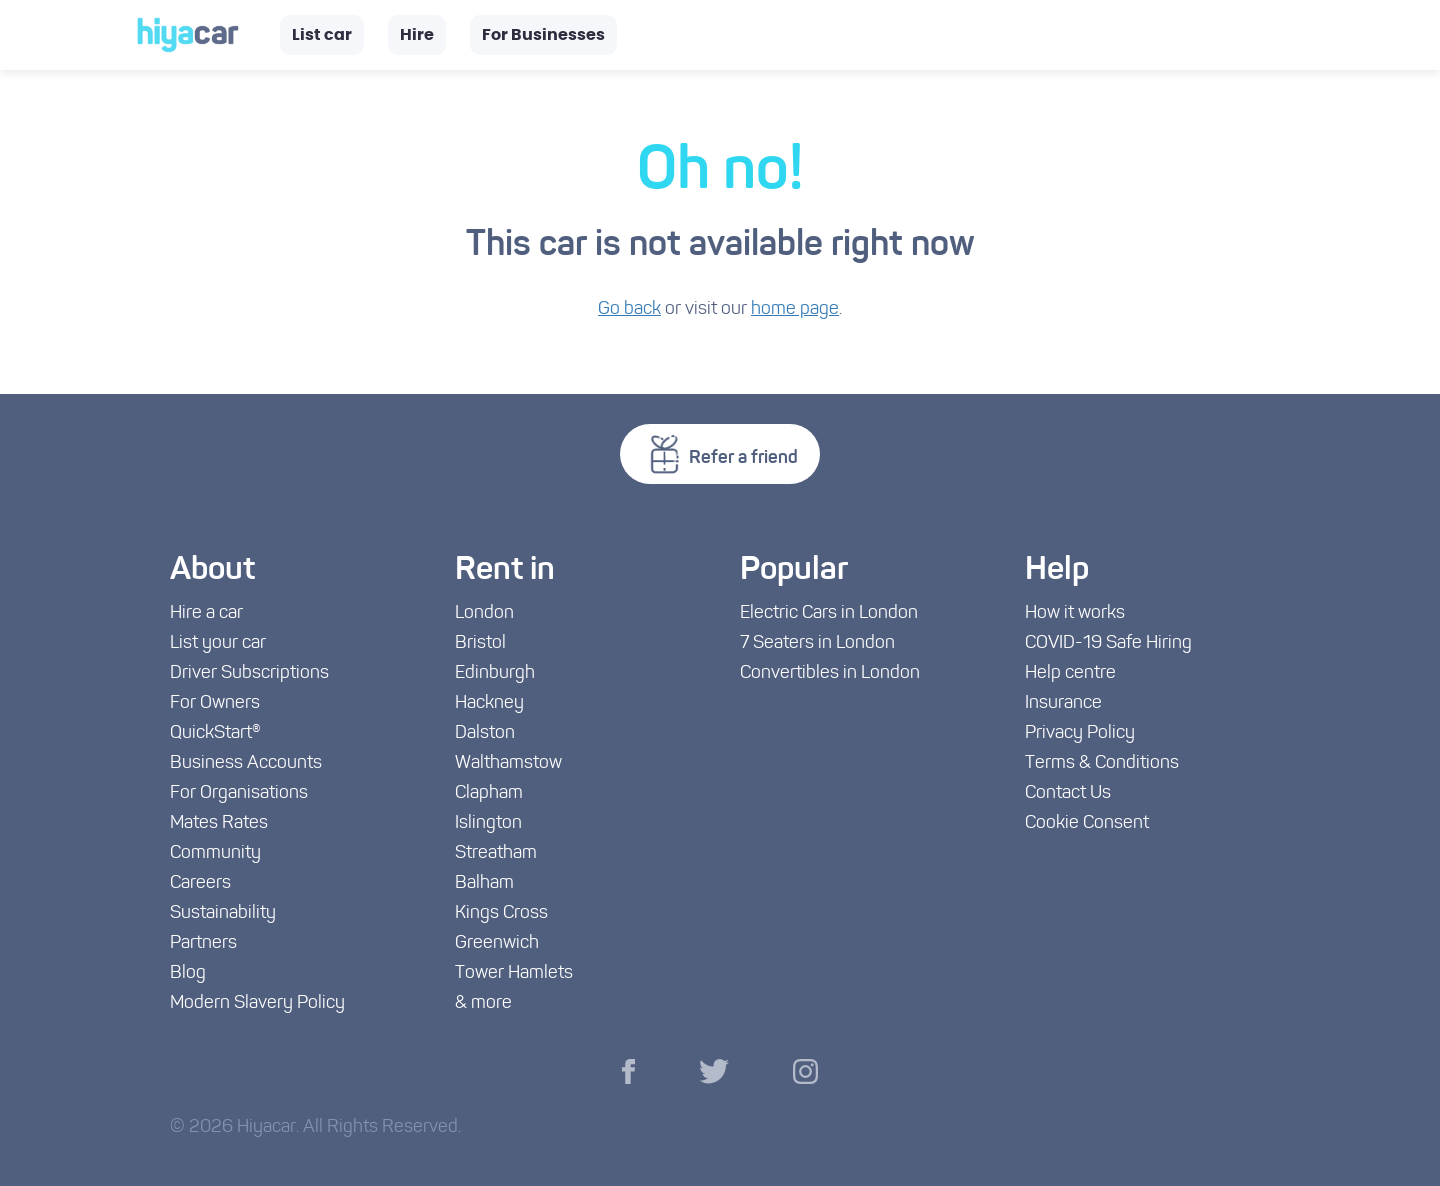  I want to click on & more, so click(483, 1003).